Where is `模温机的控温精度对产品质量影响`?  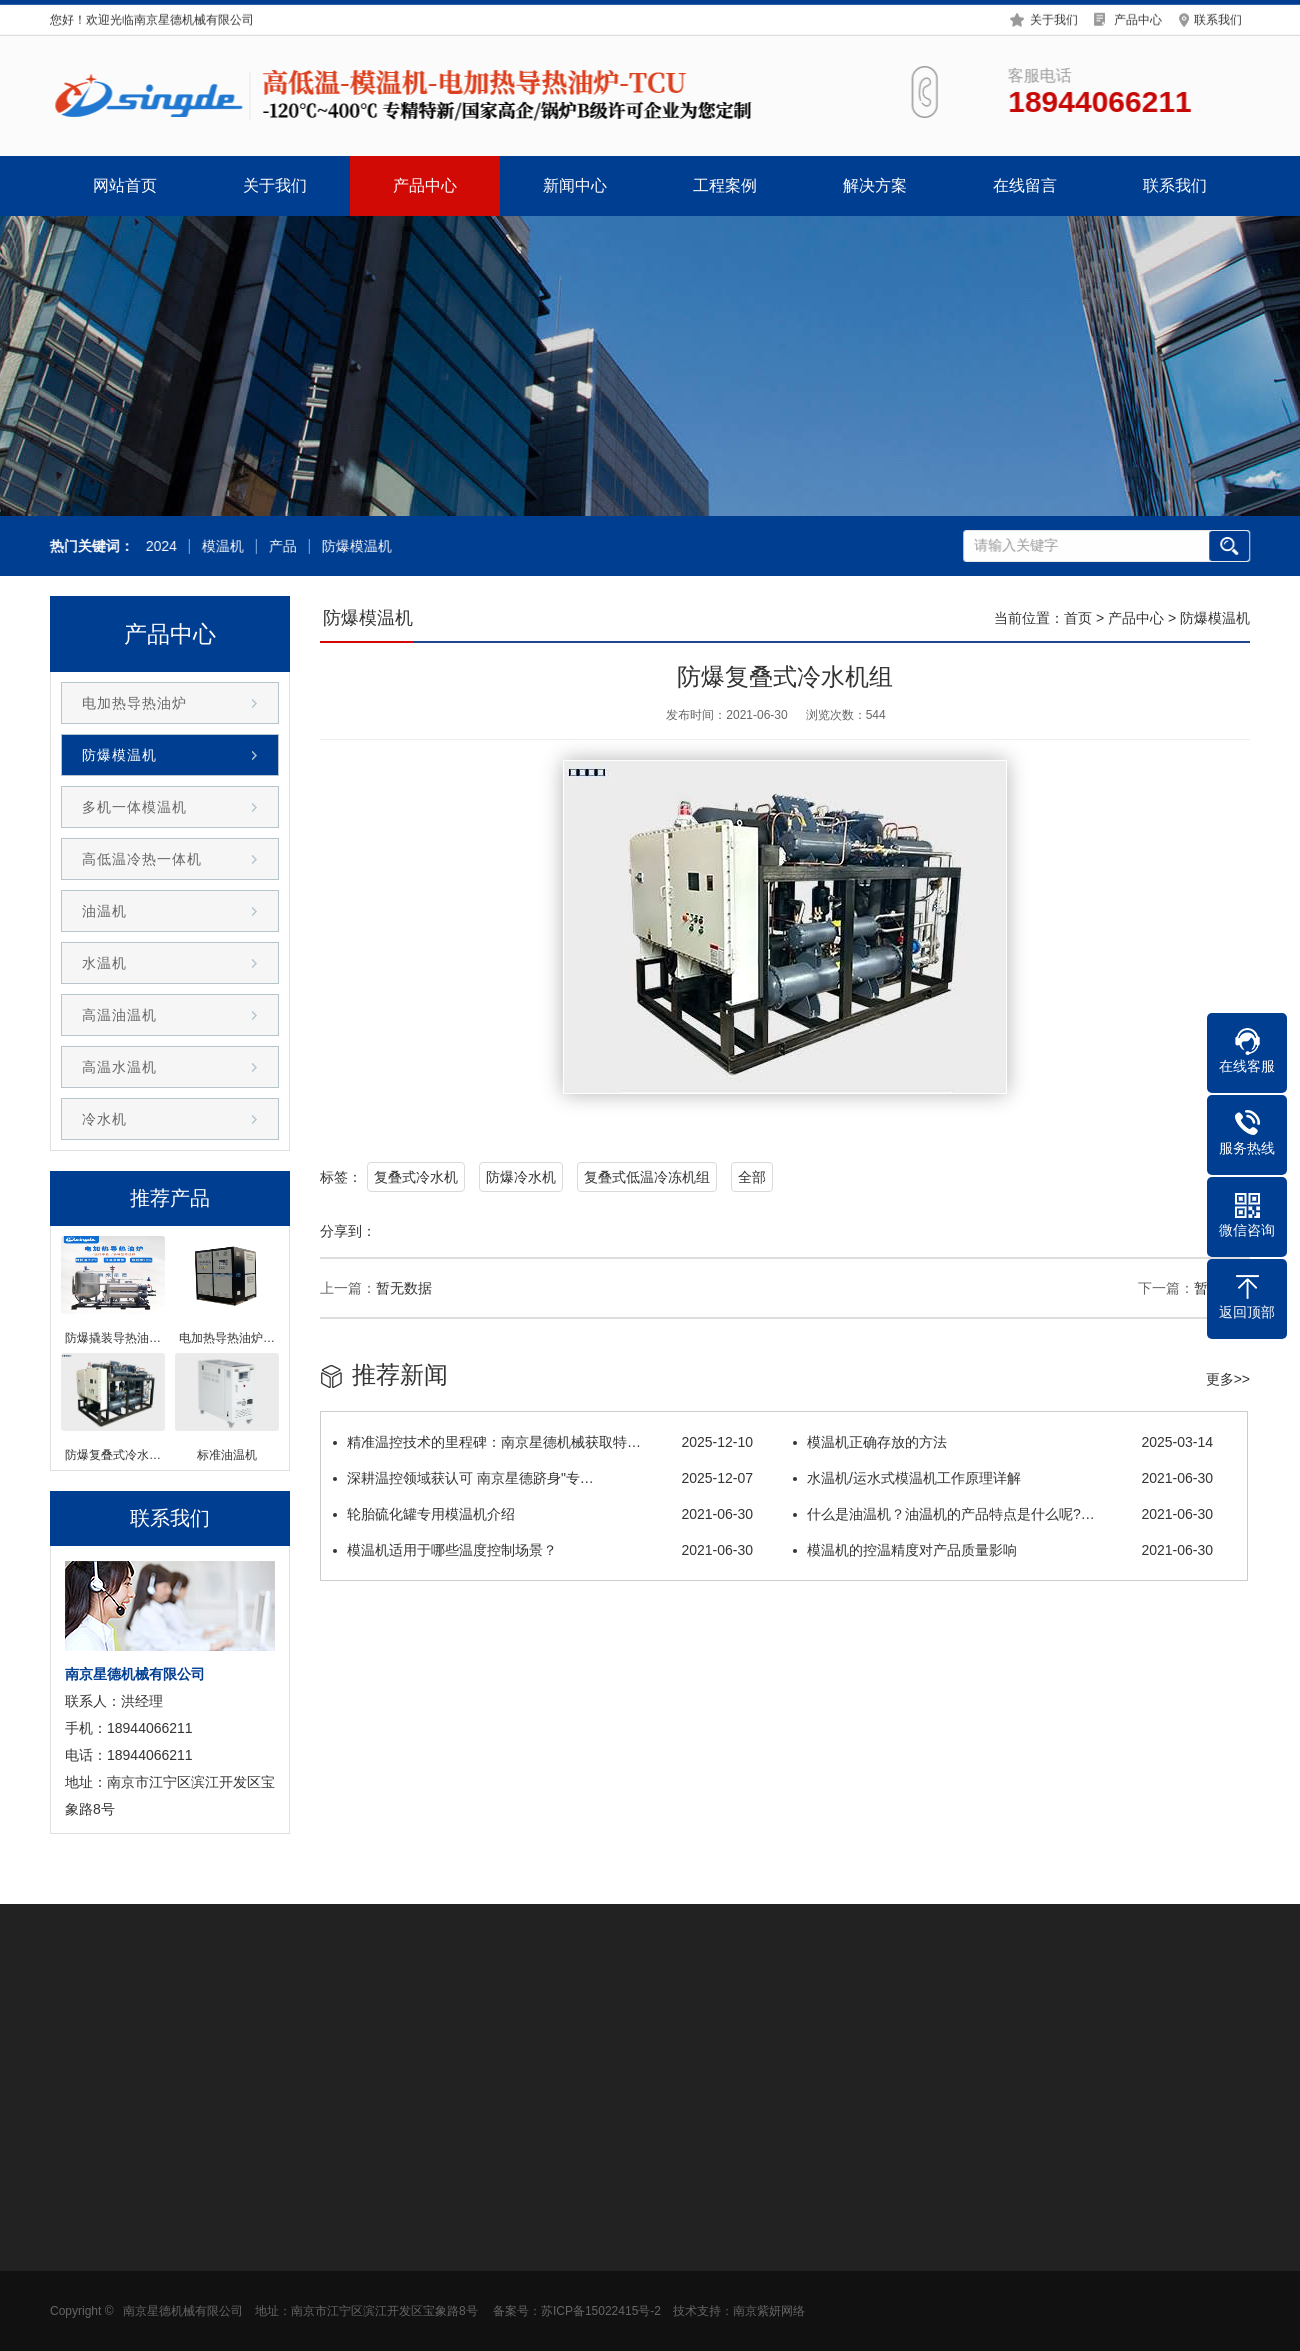 模温机的控温精度对产品质量影响 is located at coordinates (1003, 1550).